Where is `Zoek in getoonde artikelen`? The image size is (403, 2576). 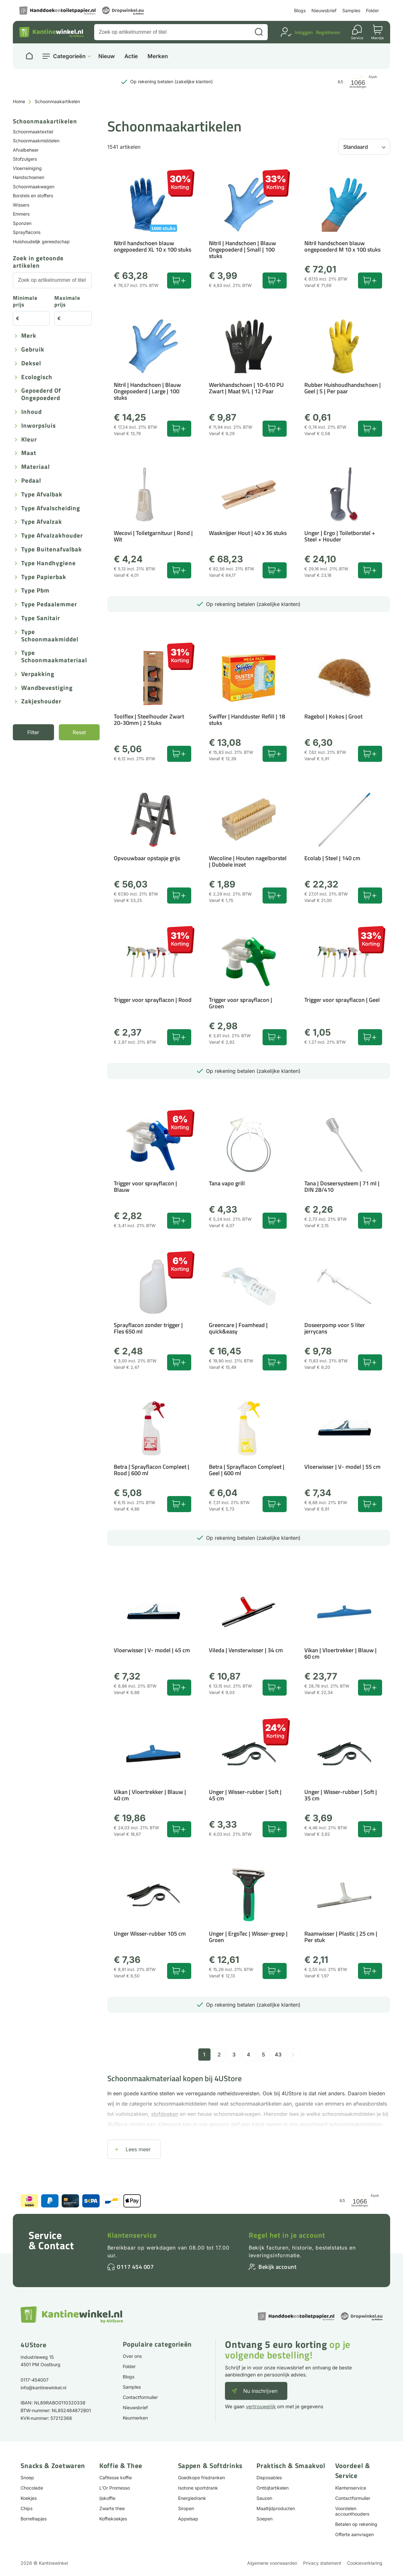
Zoek in getoonde artikelen is located at coordinates (38, 262).